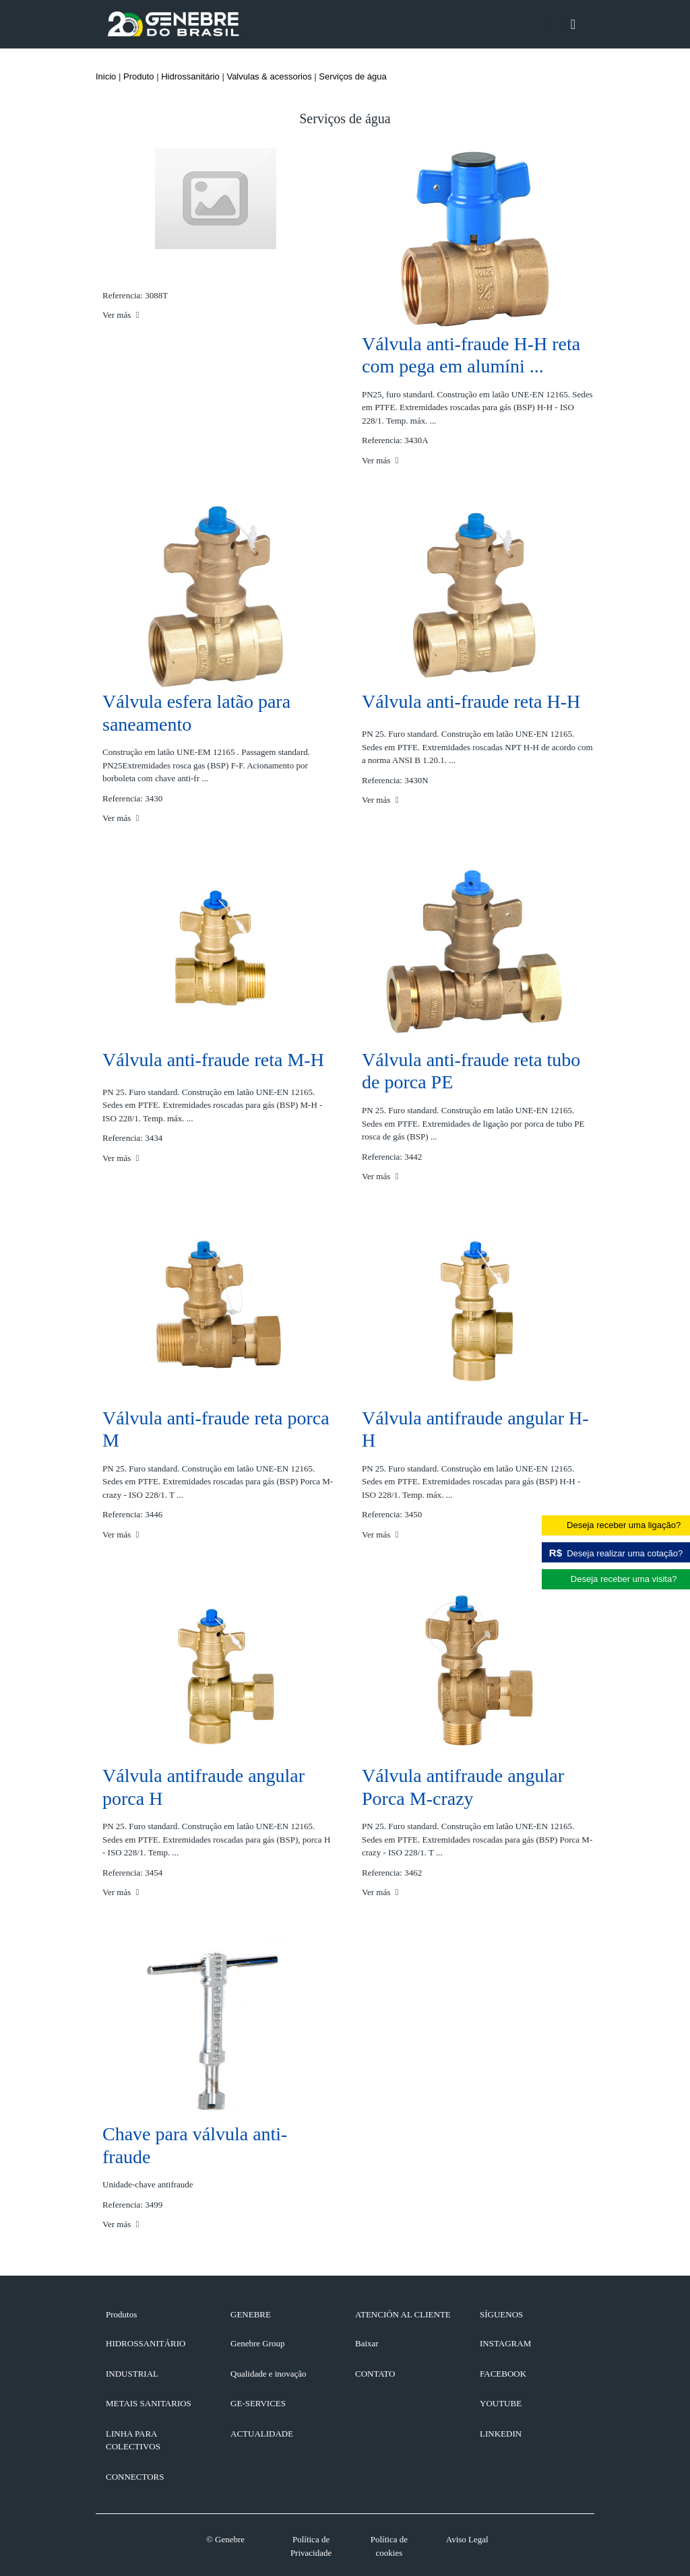 The height and width of the screenshot is (2576, 690). I want to click on Metais sanitarios, so click(148, 2403).